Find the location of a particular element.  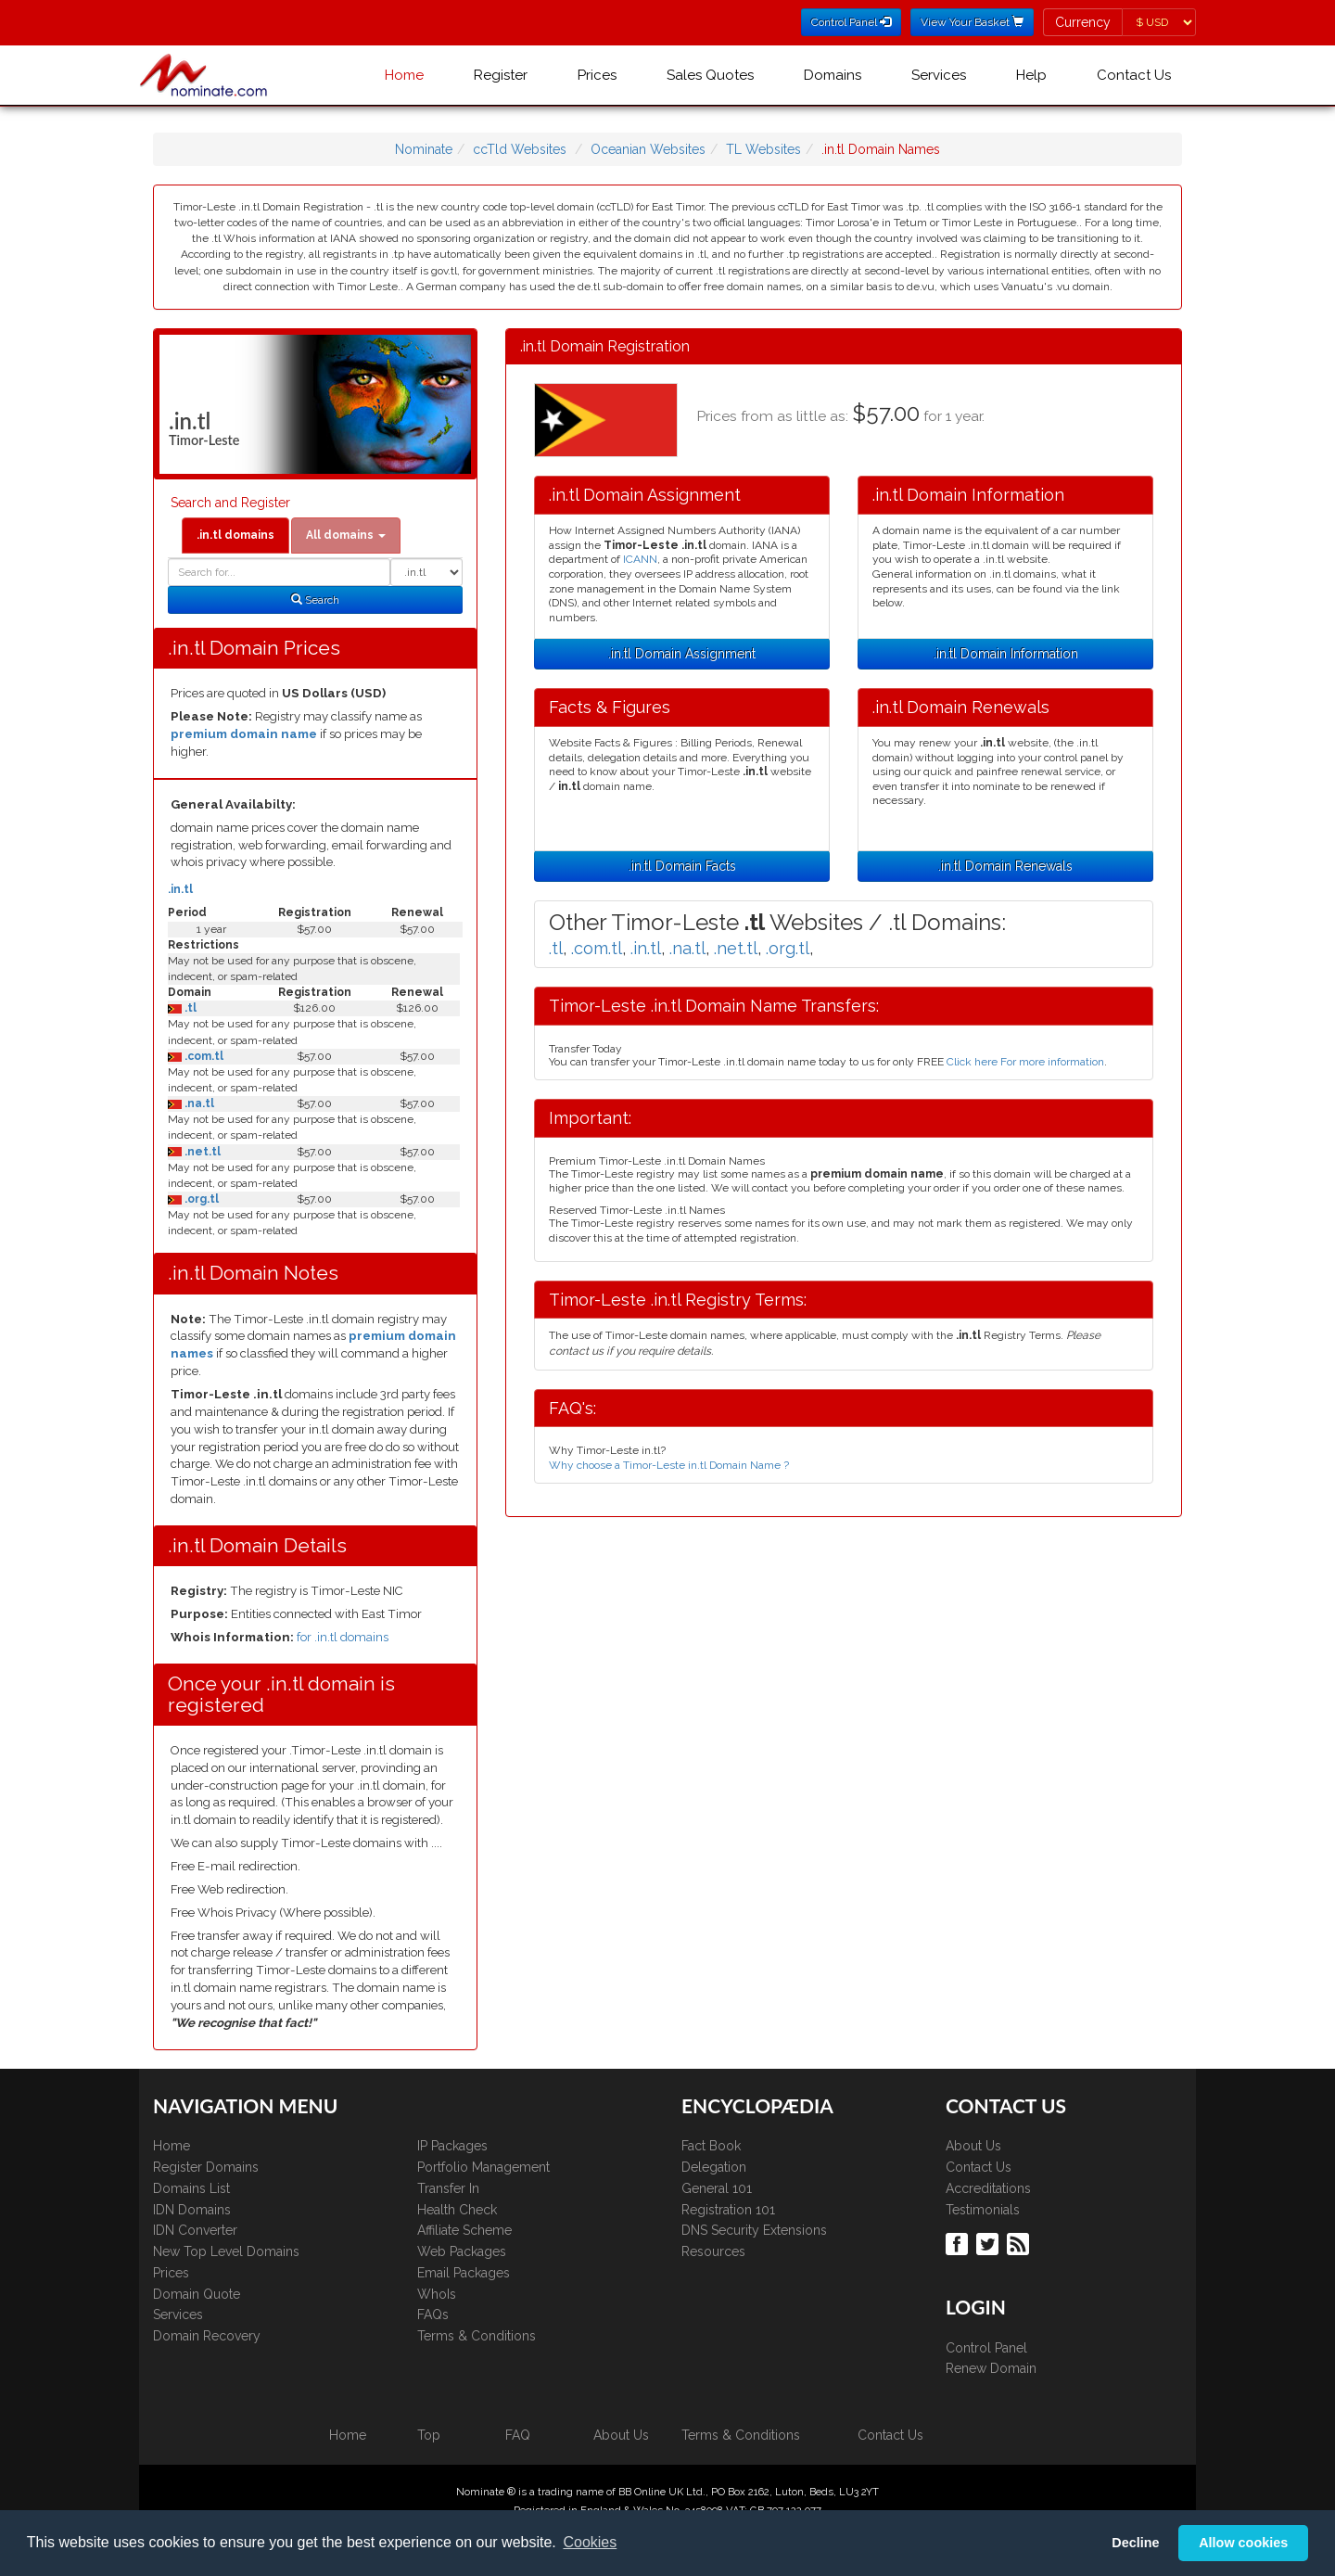

Terms & Conditions is located at coordinates (476, 2335).